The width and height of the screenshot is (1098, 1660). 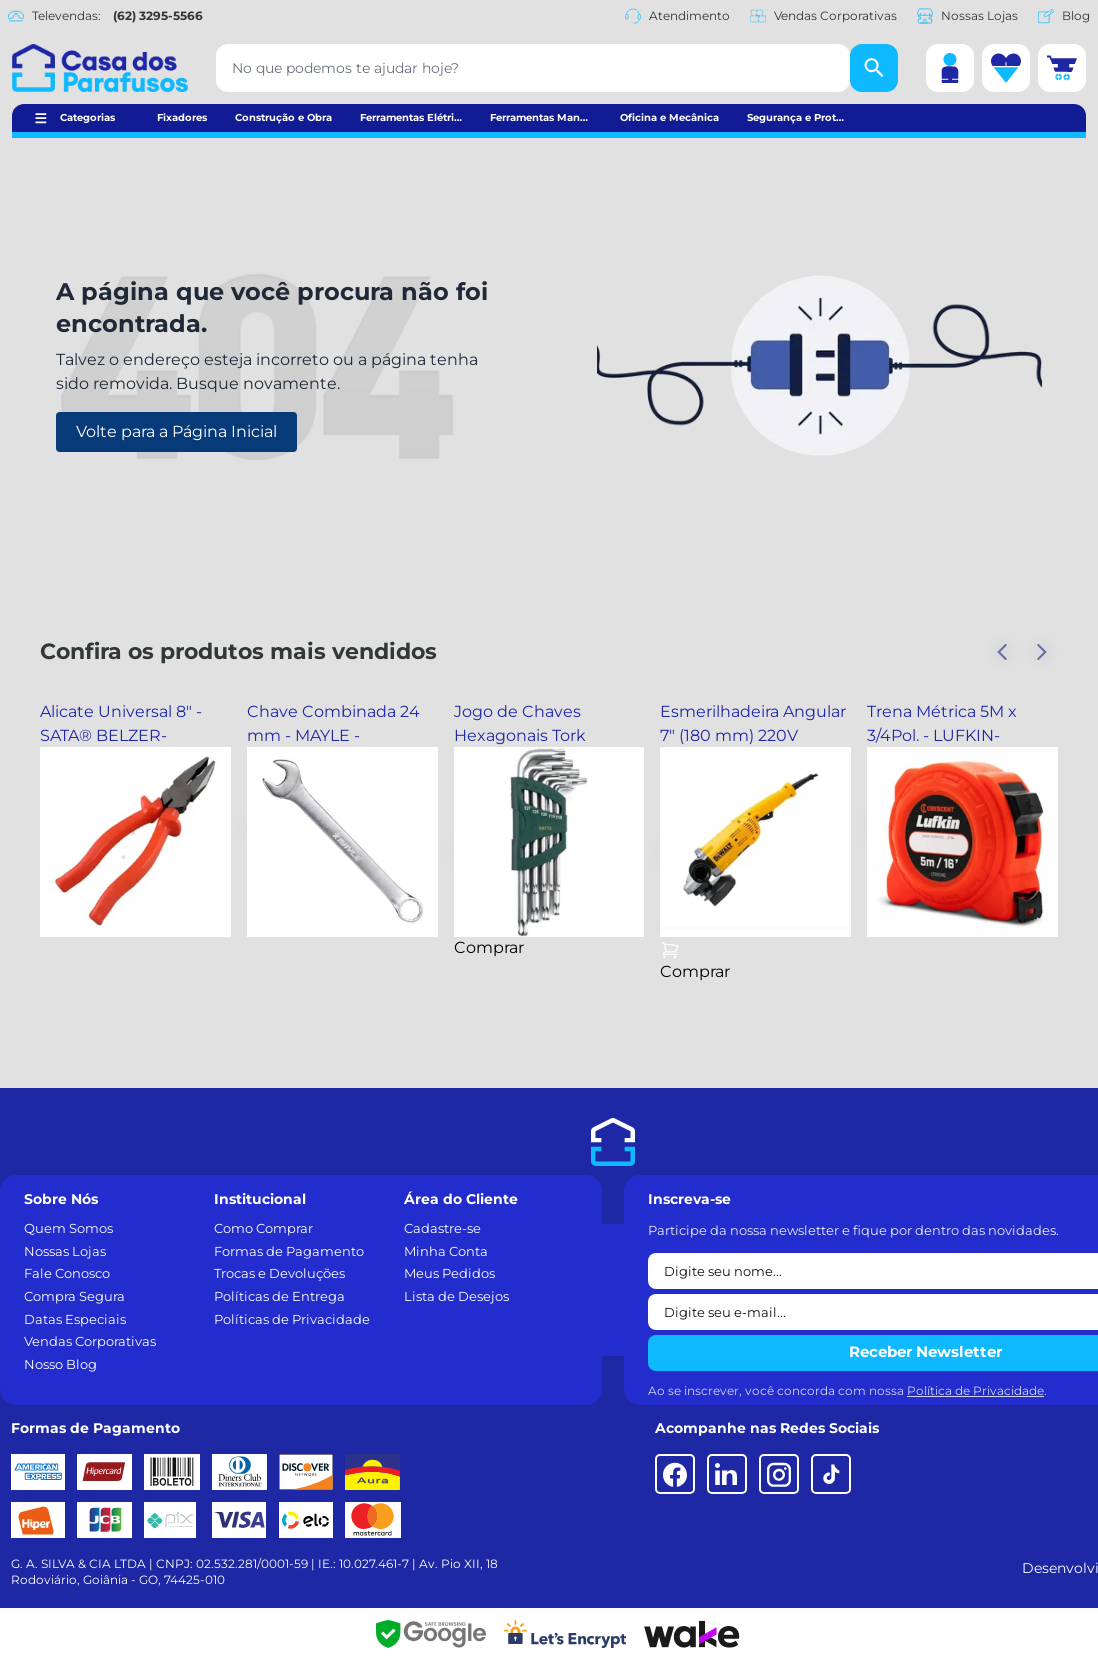 I want to click on Lista de Desejos, so click(x=456, y=1296).